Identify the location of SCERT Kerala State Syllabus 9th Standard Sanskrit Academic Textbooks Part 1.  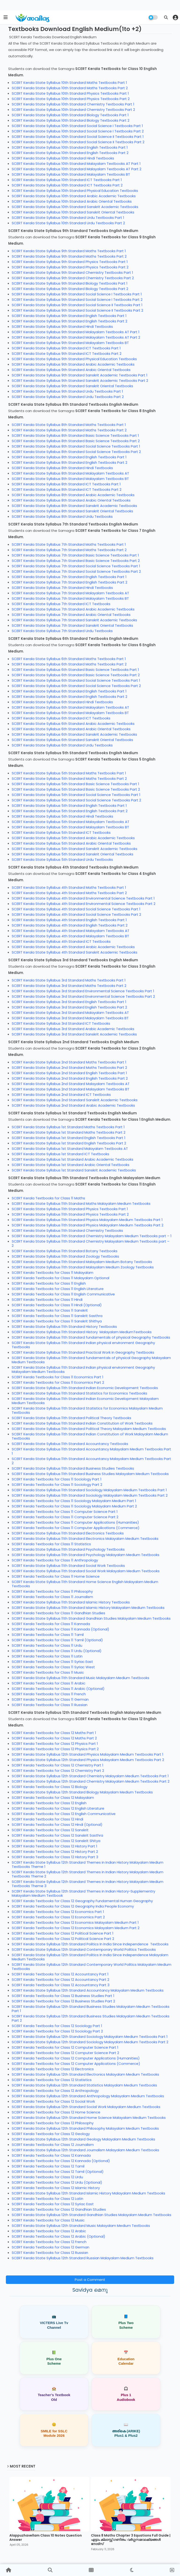
(79, 375).